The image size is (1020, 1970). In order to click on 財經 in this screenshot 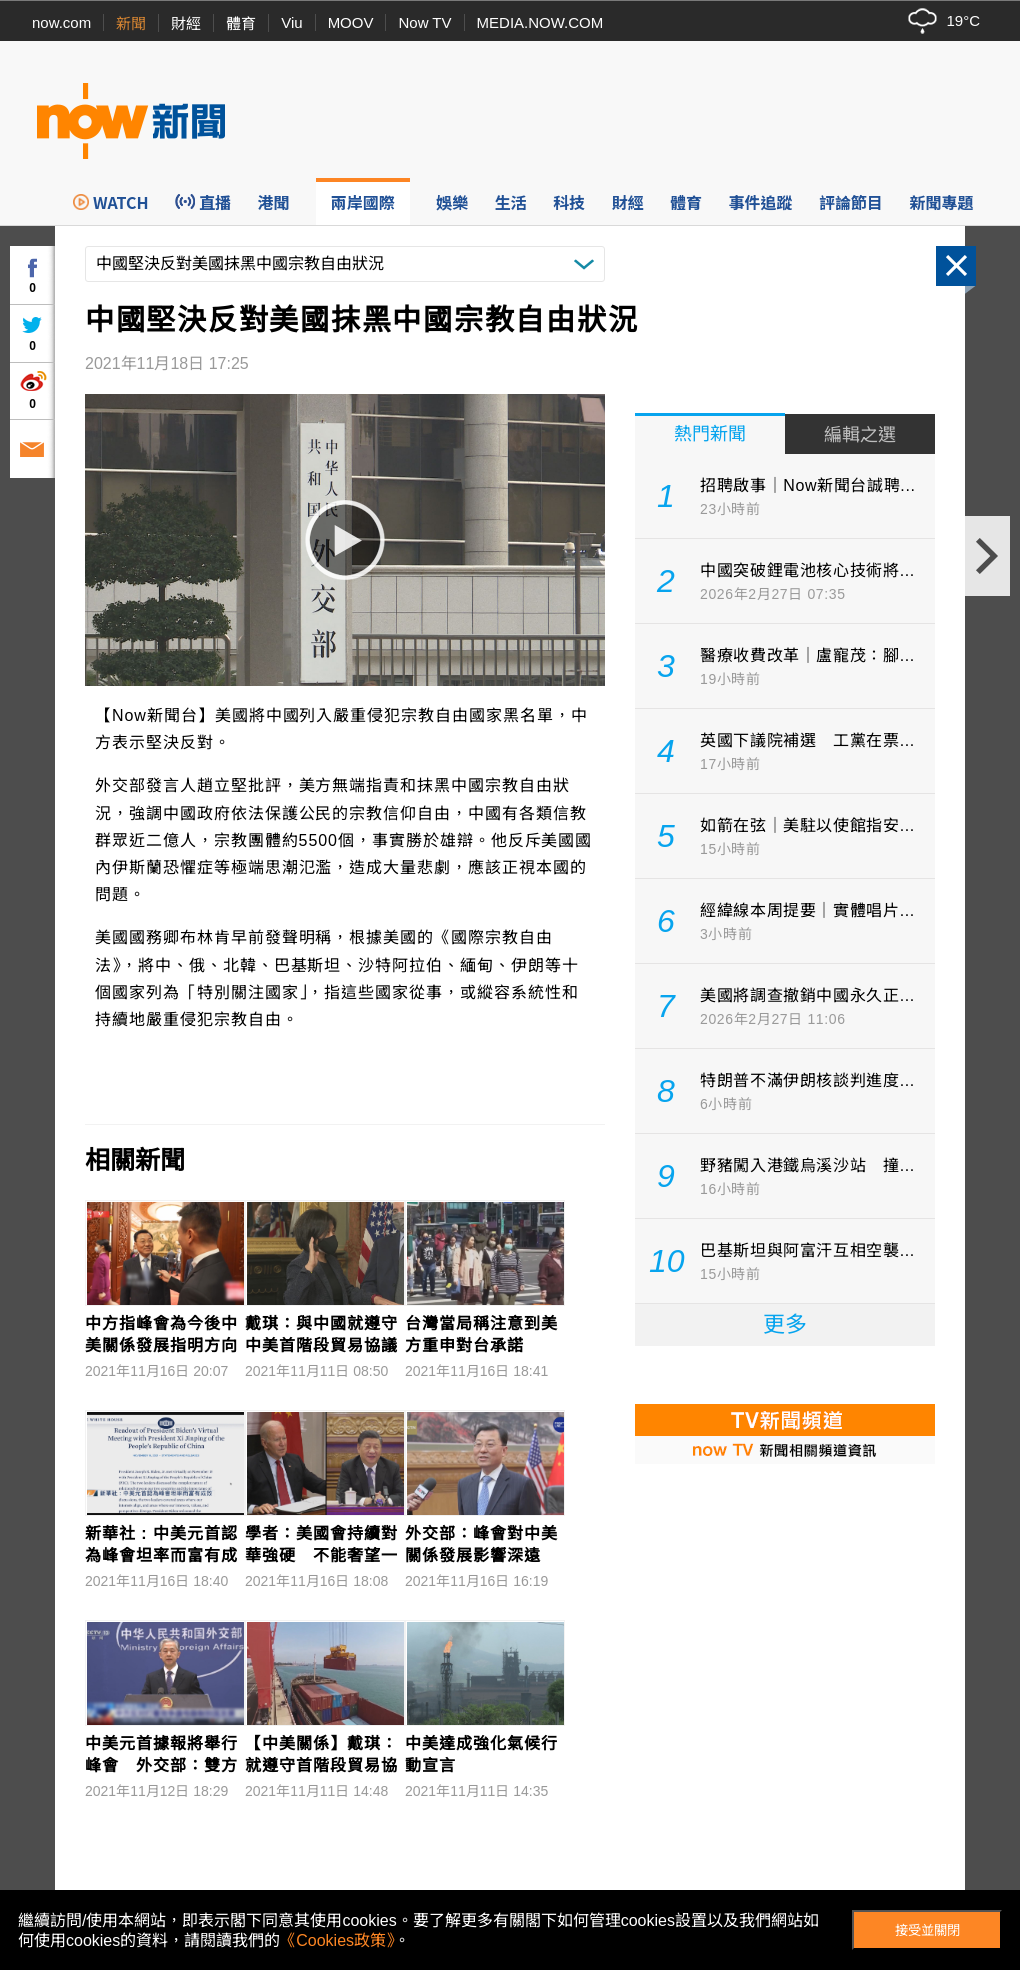, I will do `click(186, 23)`.